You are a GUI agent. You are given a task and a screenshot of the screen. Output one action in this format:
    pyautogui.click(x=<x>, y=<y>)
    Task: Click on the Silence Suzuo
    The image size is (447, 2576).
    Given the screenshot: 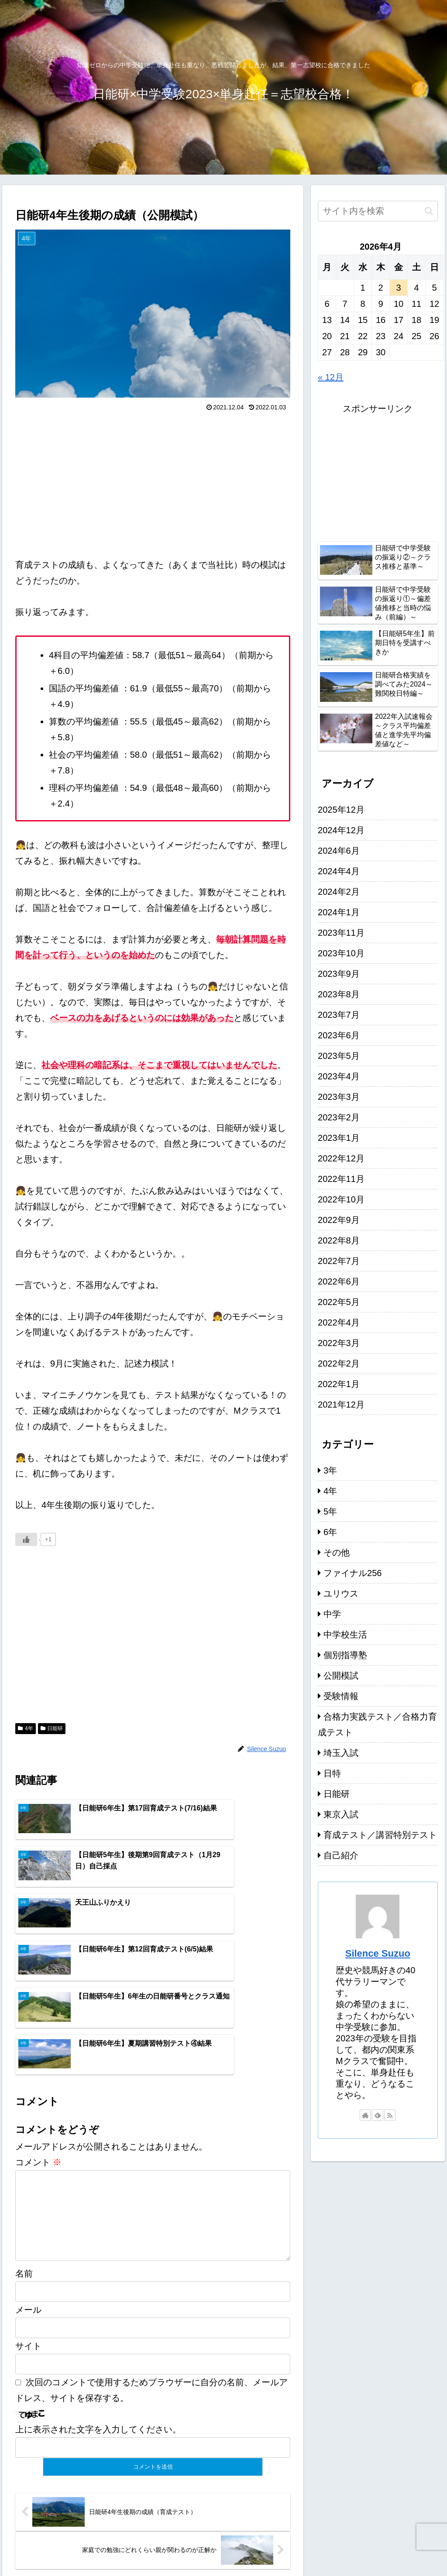 What is the action you would take?
    pyautogui.click(x=377, y=1953)
    